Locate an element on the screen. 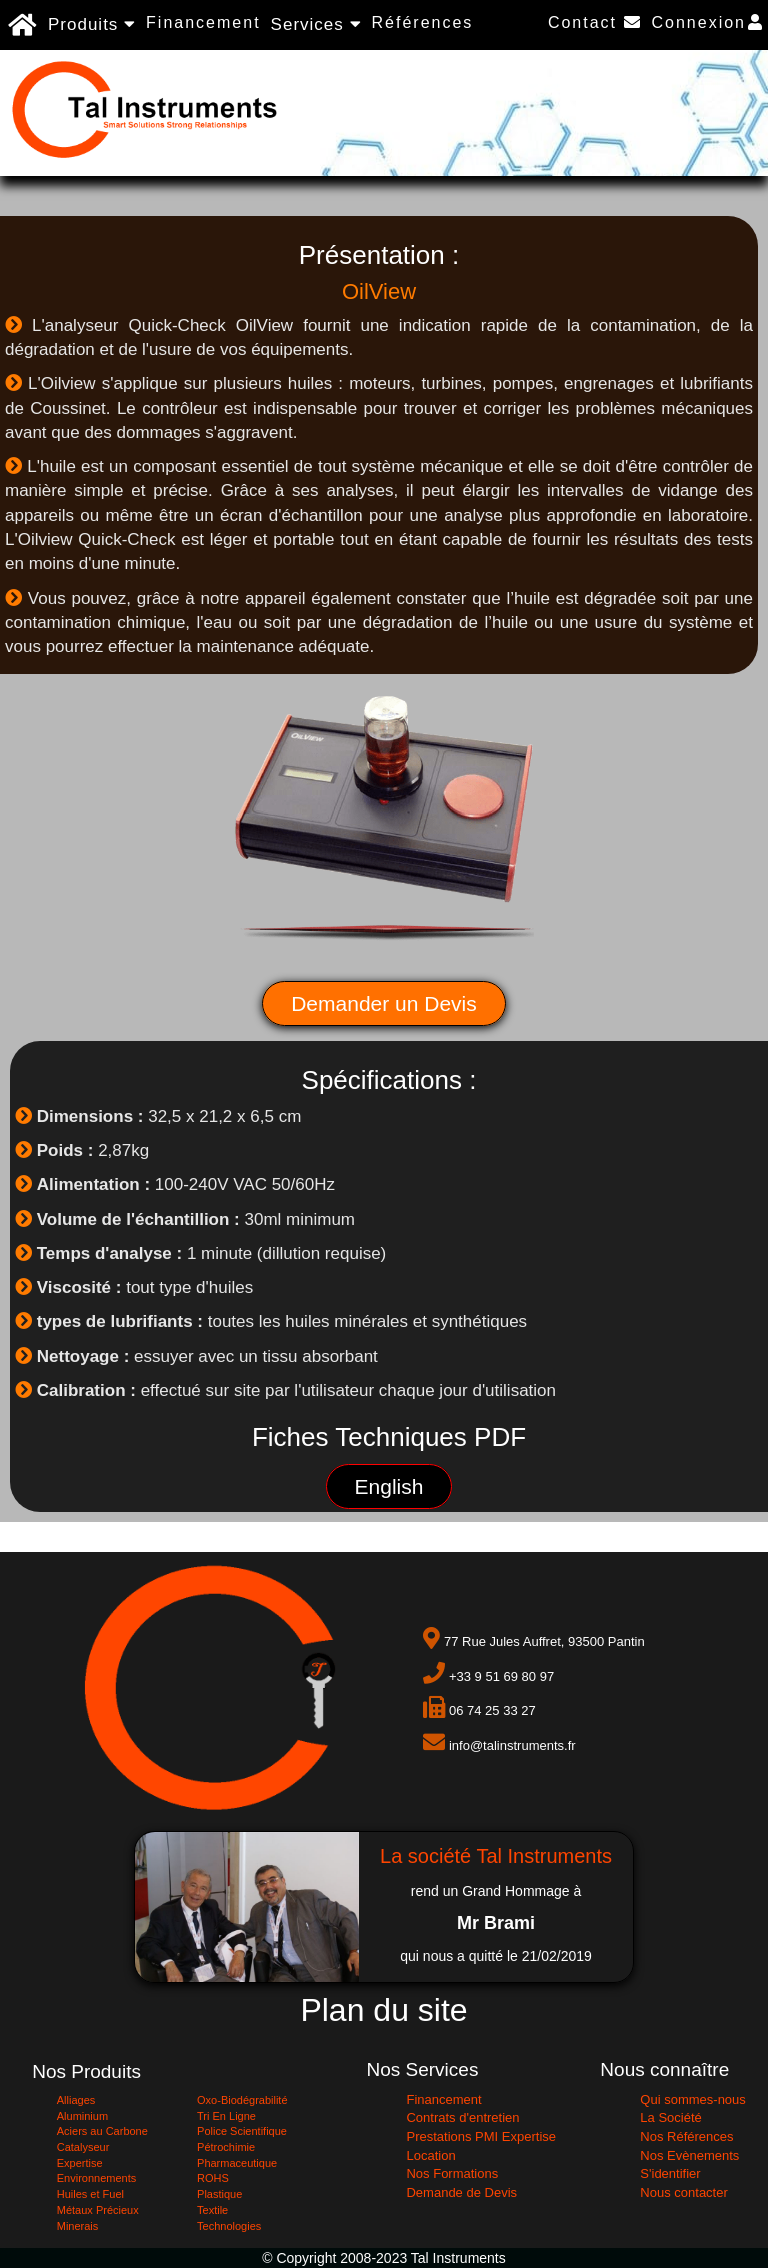 The width and height of the screenshot is (768, 2268). Alliages is located at coordinates (76, 2100).